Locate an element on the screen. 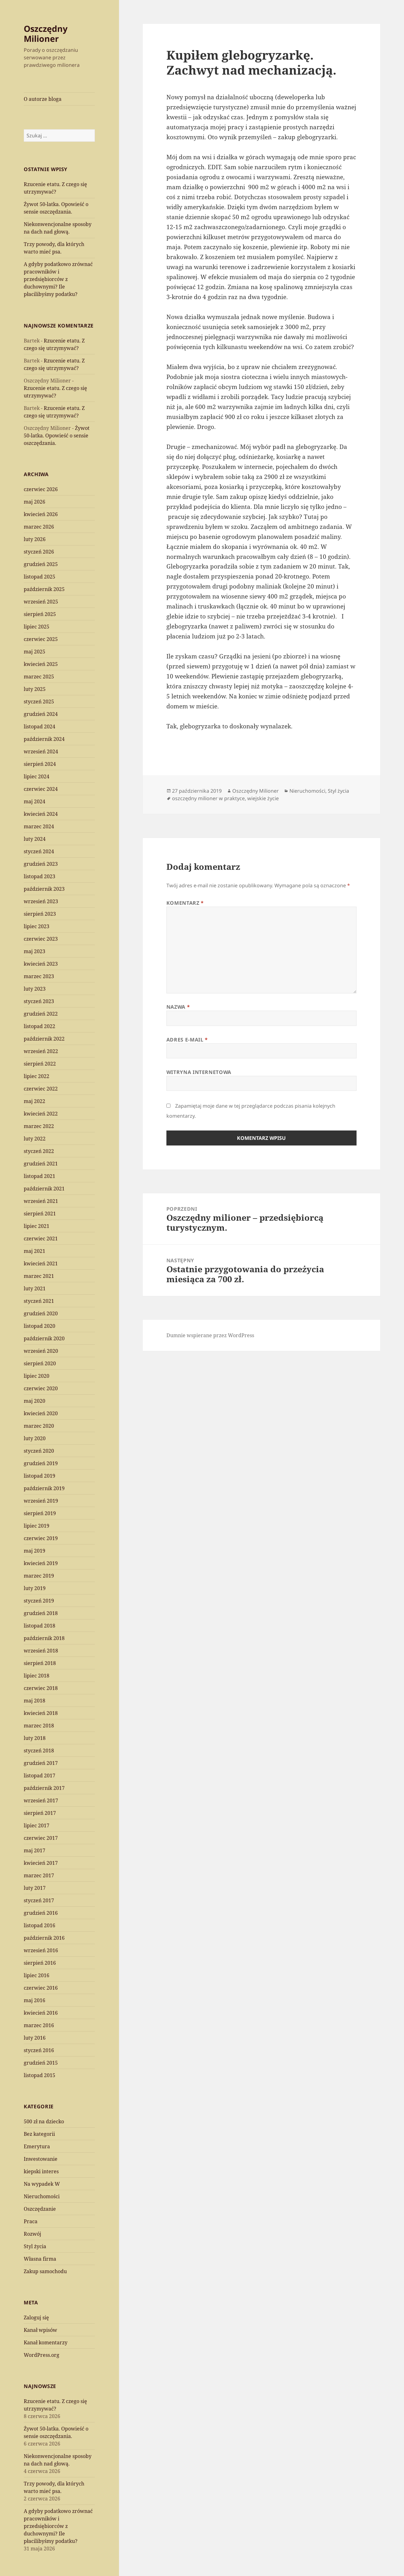 The width and height of the screenshot is (404, 2576). wrzesień 2024 is located at coordinates (41, 751).